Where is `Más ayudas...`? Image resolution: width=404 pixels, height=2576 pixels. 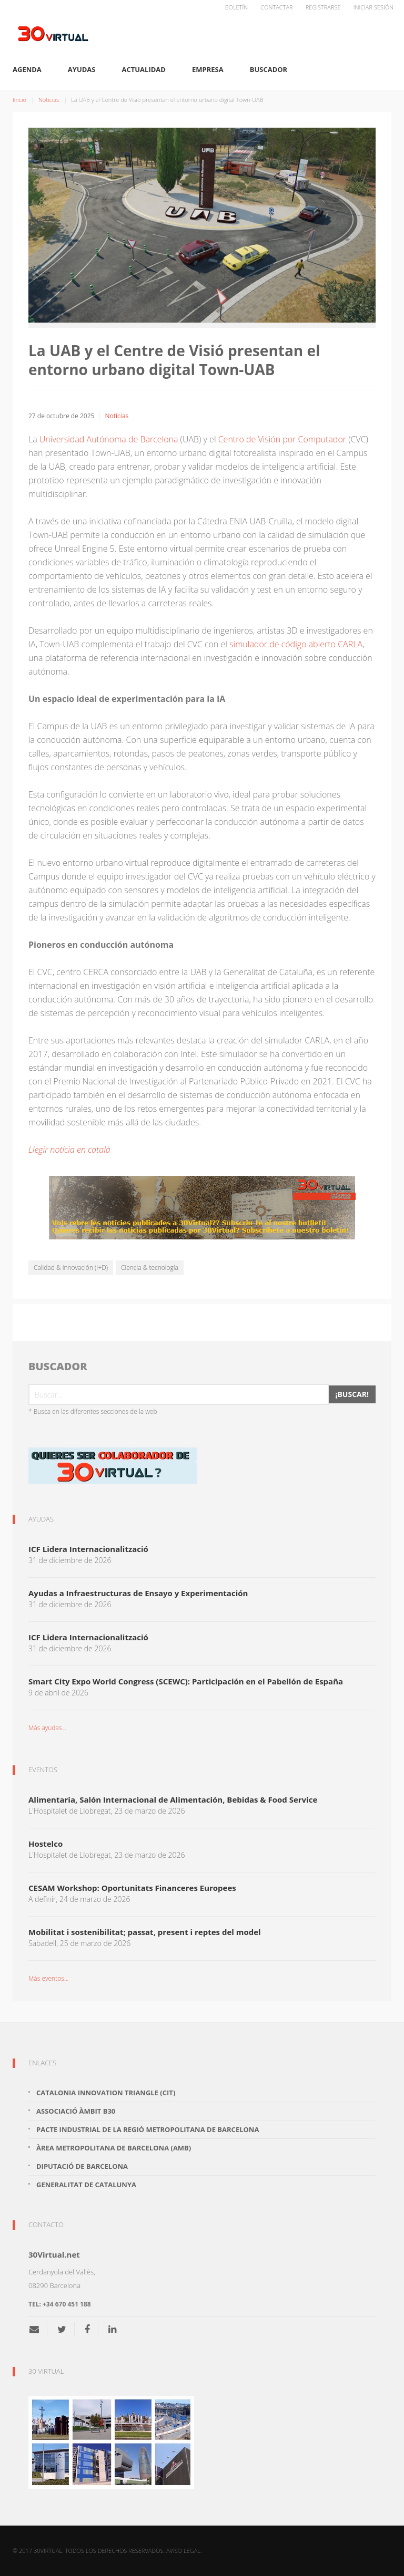 Más ayudas... is located at coordinates (47, 1727).